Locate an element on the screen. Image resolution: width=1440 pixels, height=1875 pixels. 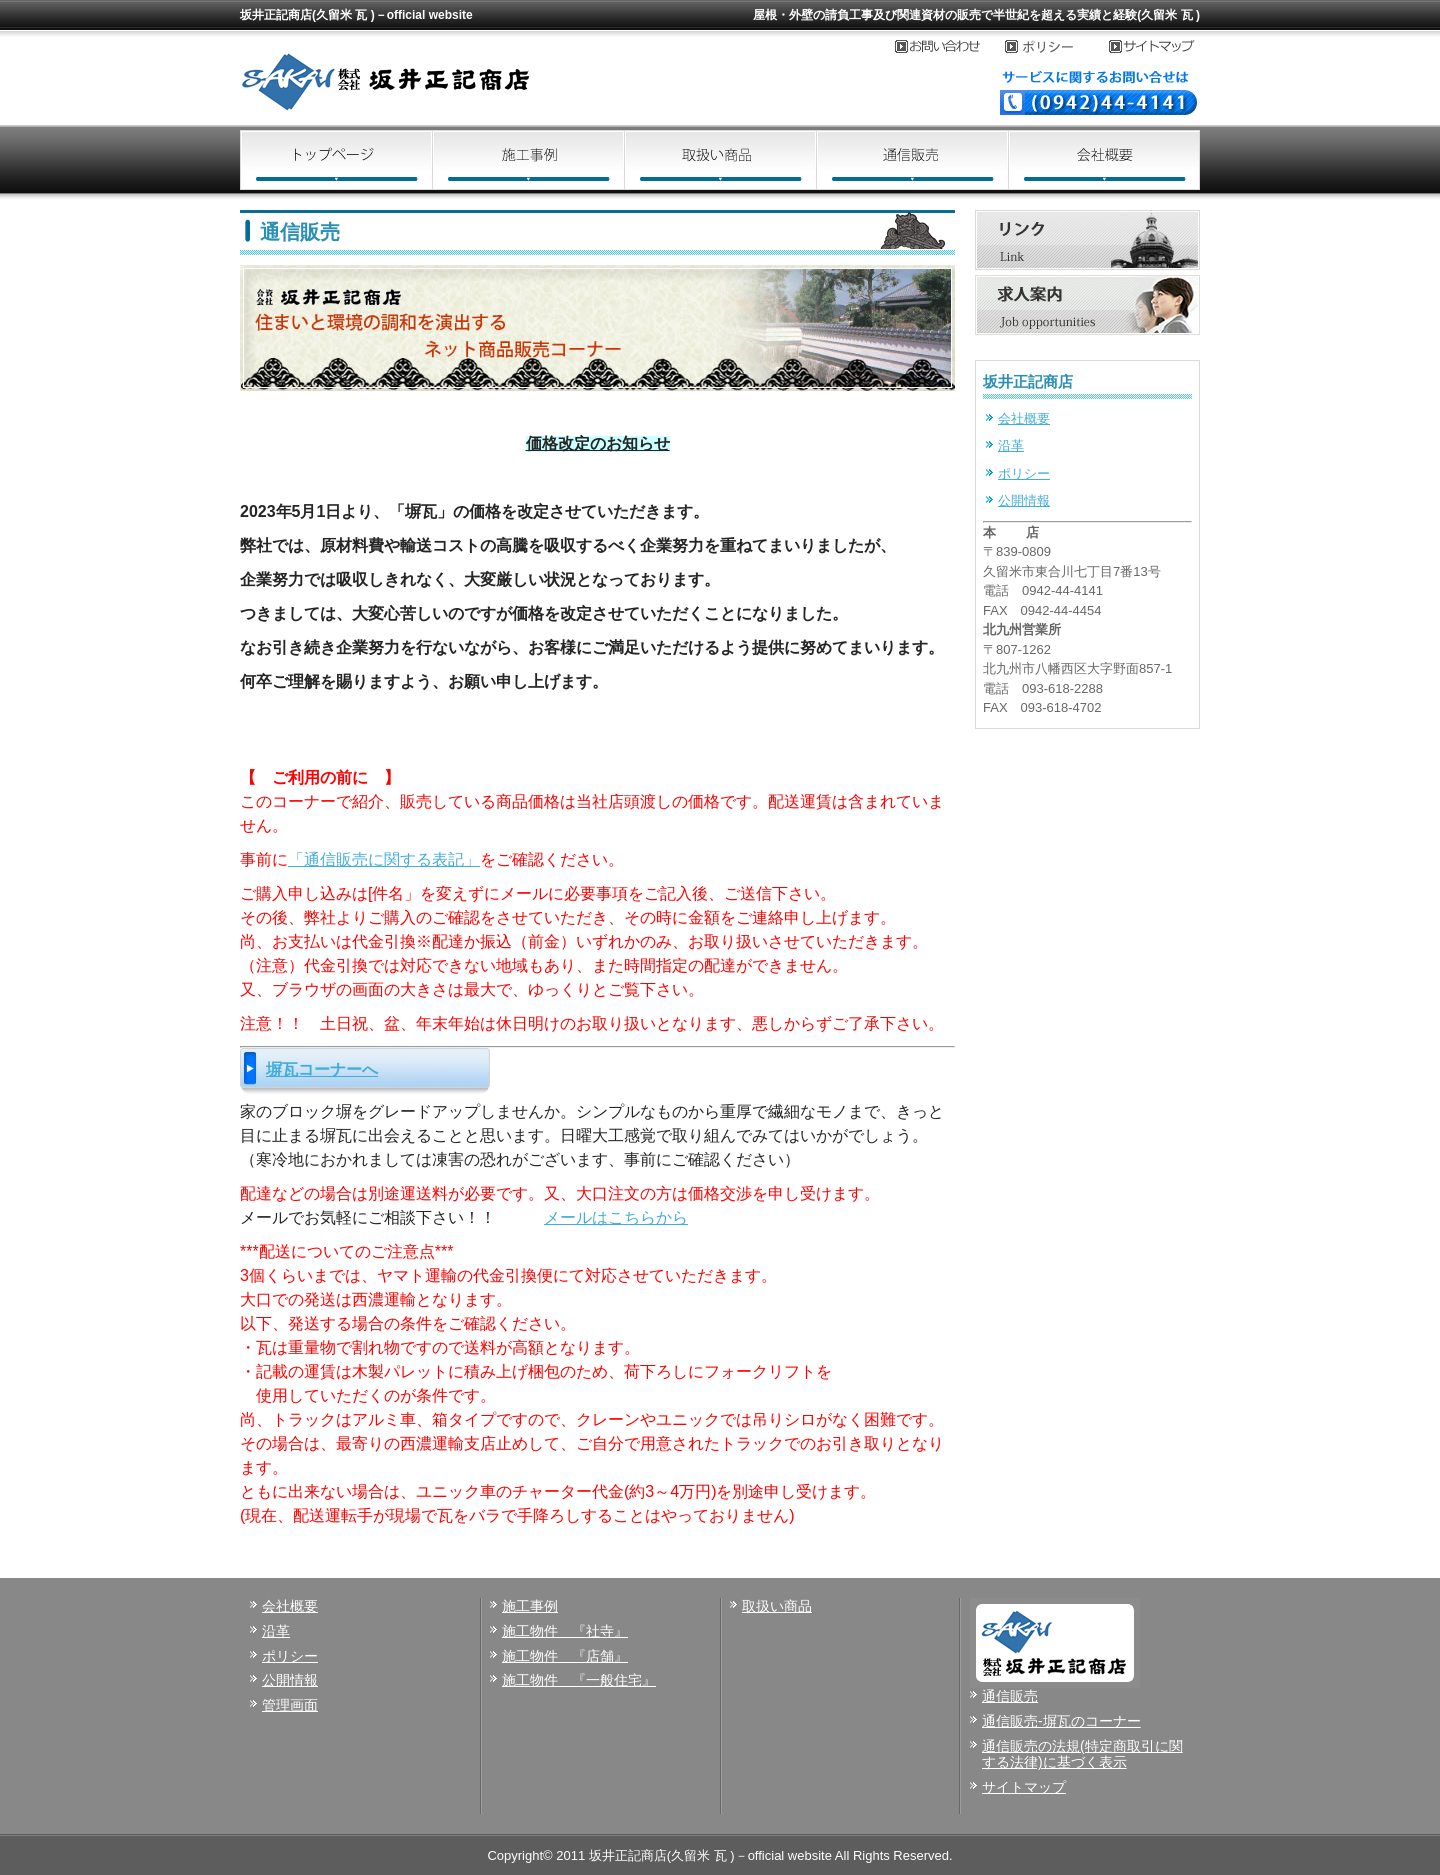
通信販売の法規(特定商取引に関する法律)に基づく表示 is located at coordinates (1082, 1754).